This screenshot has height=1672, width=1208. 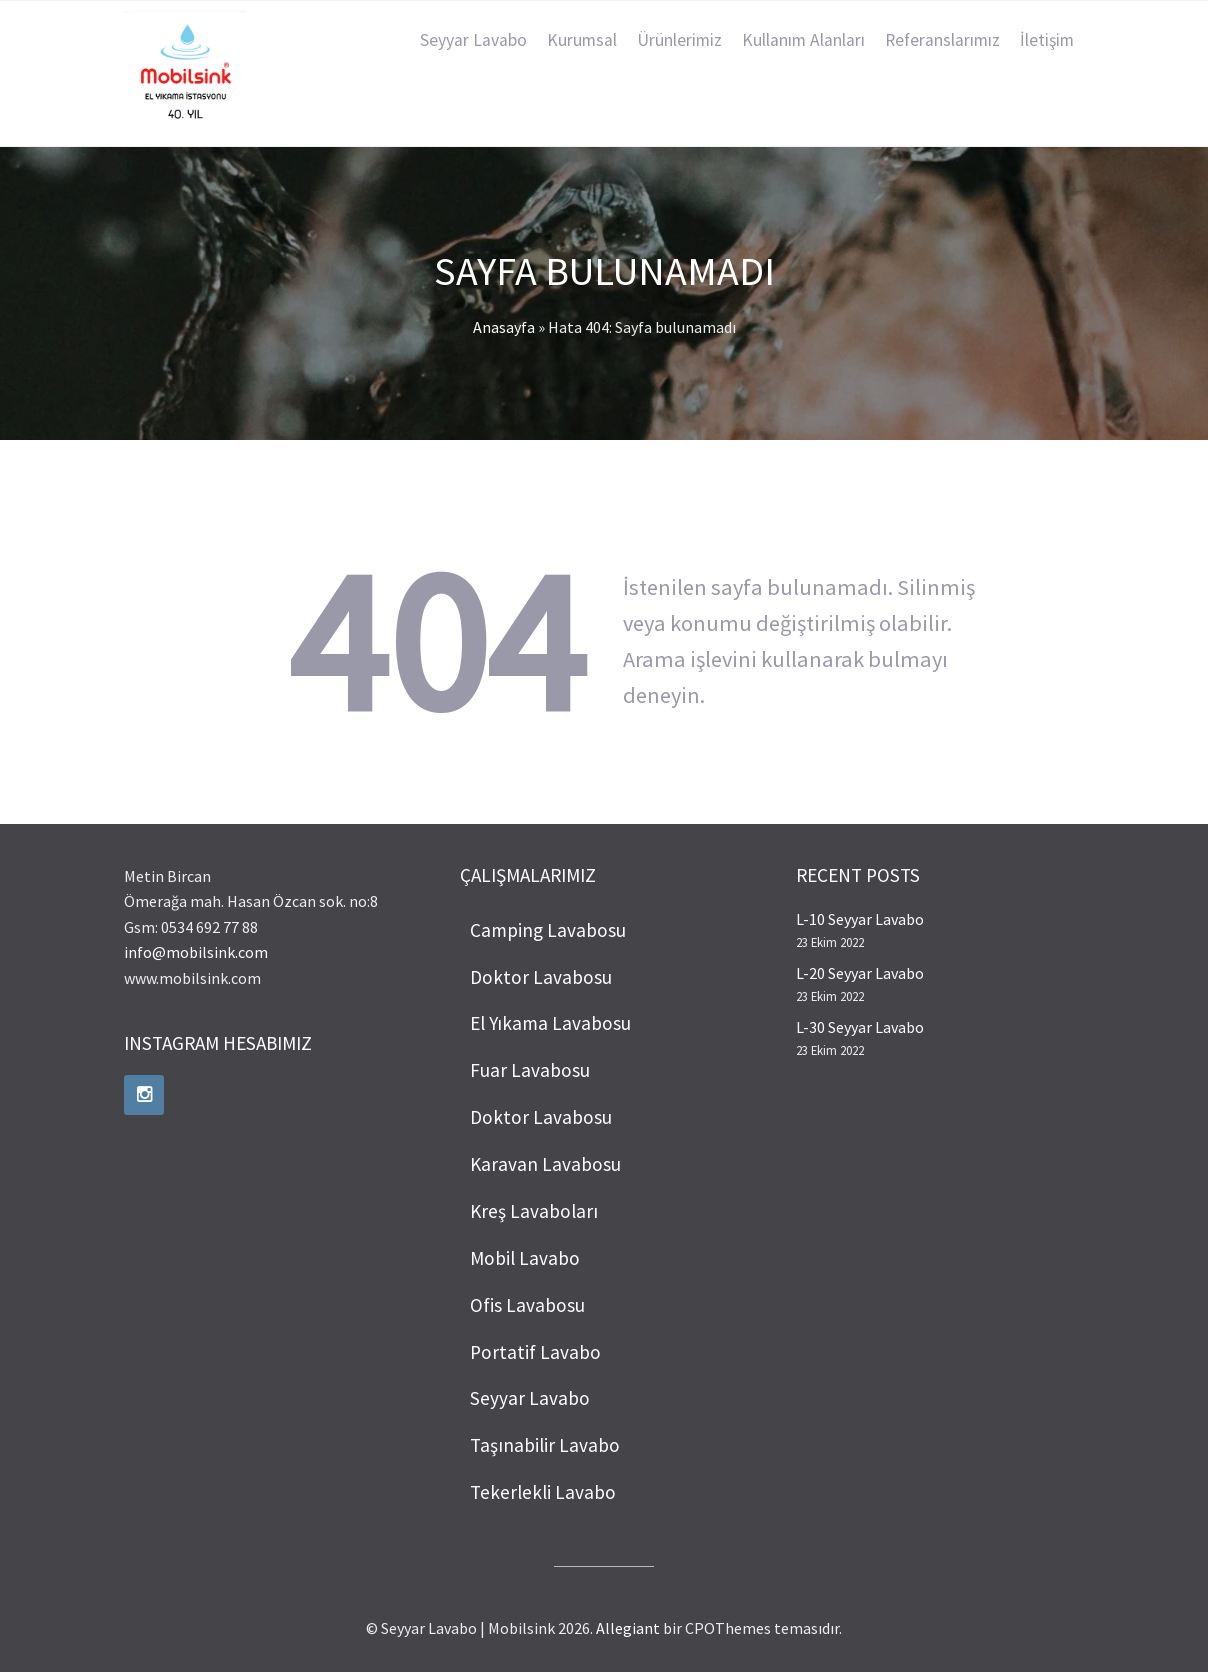 What do you see at coordinates (582, 40) in the screenshot?
I see `Kurumsal` at bounding box center [582, 40].